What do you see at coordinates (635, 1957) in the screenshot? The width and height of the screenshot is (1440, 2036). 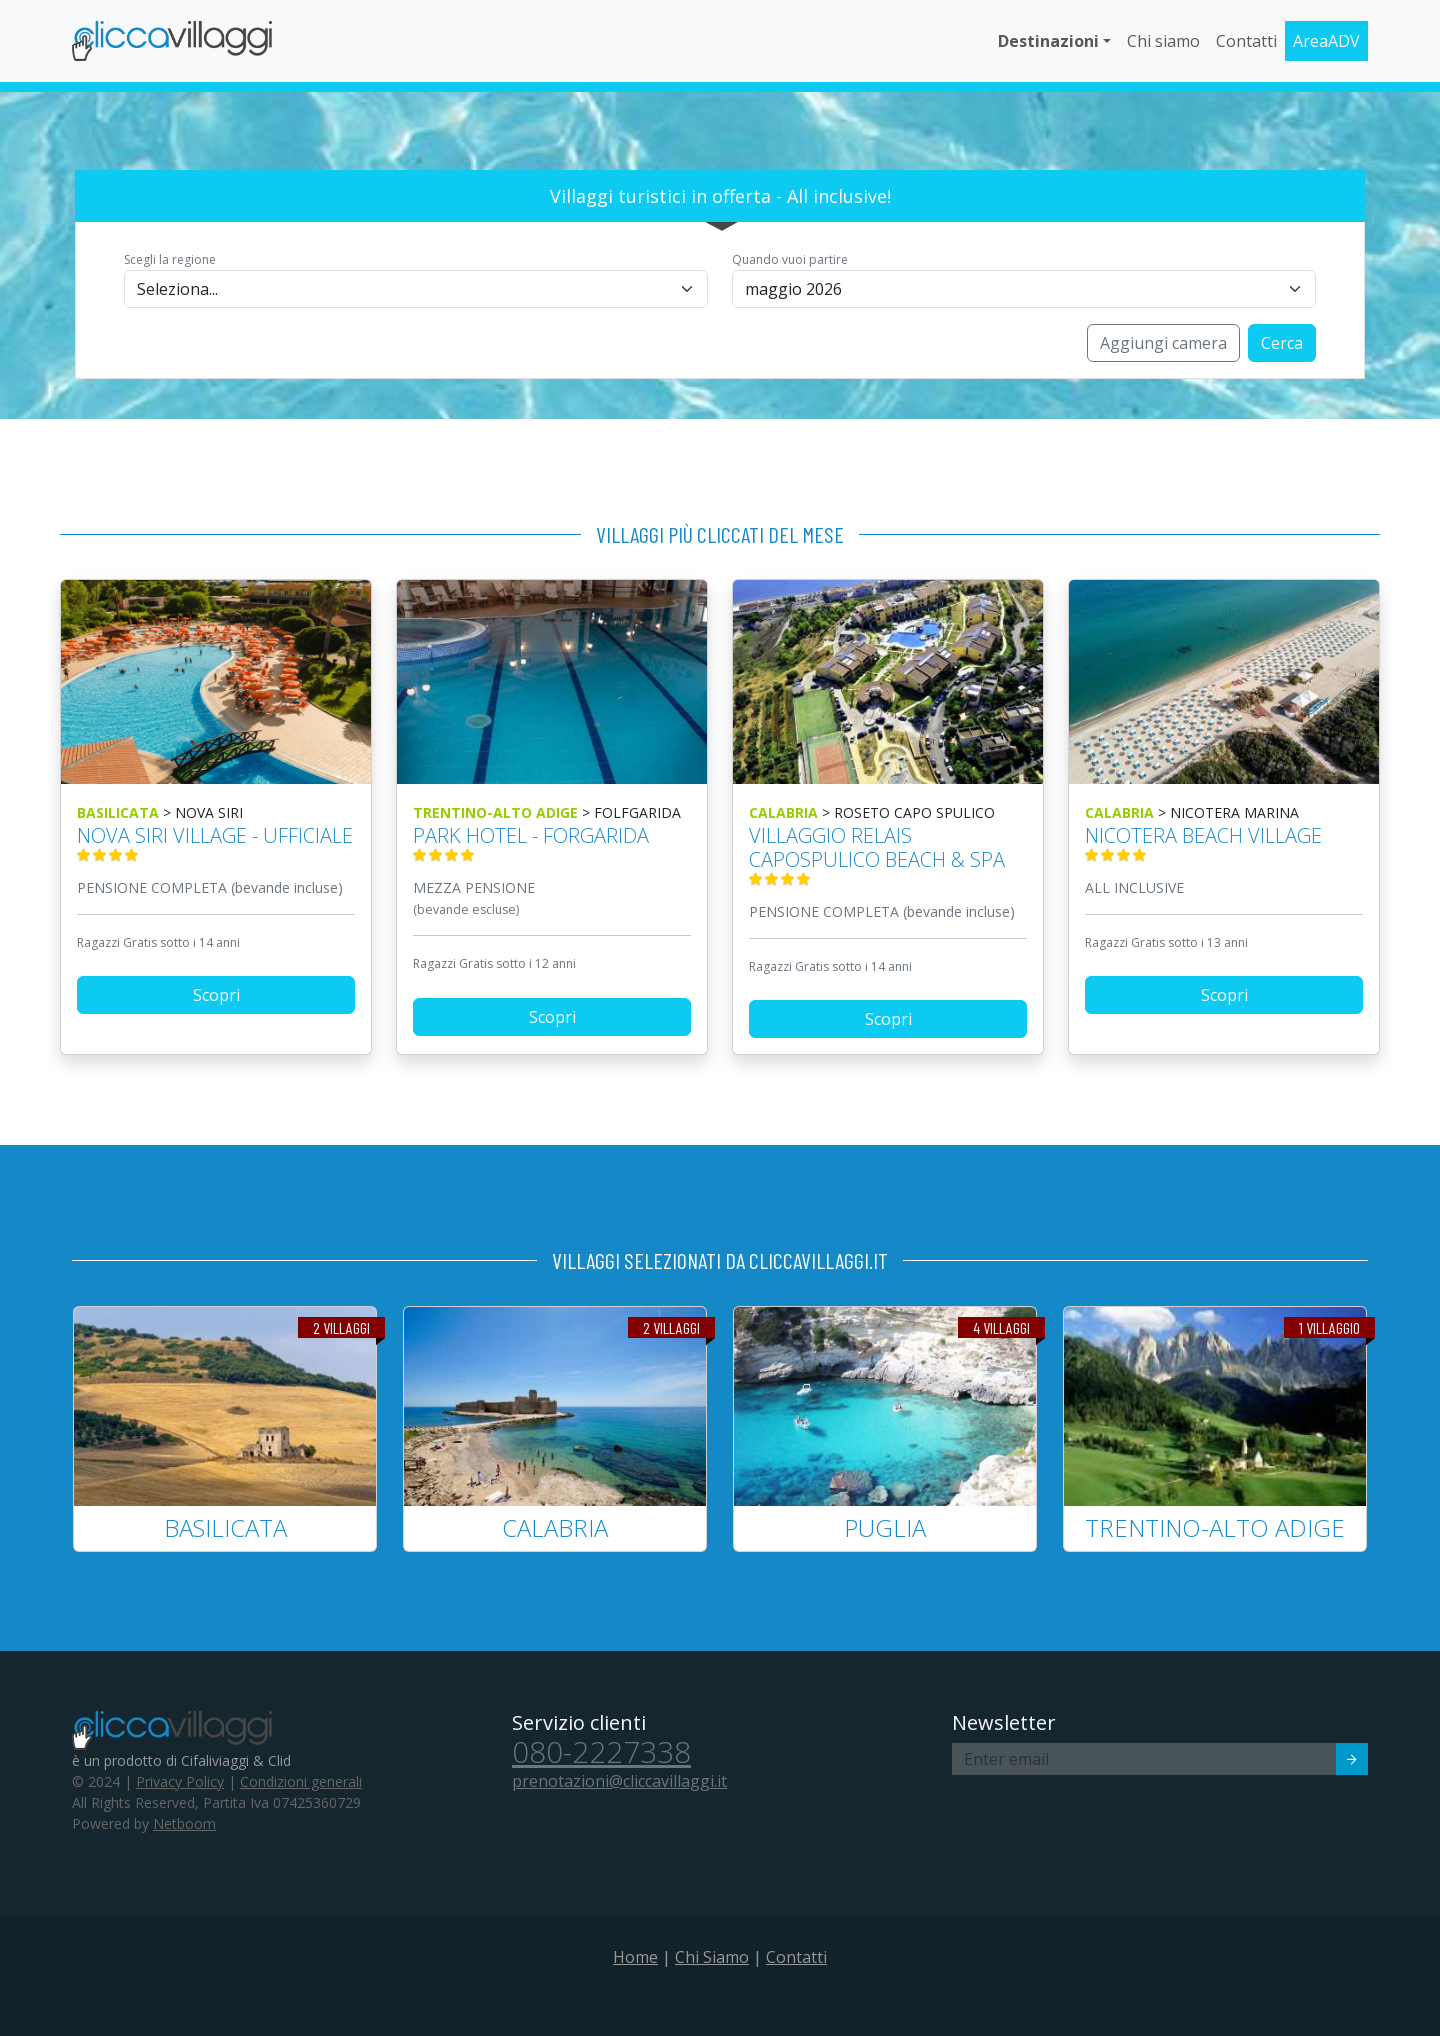 I see `Home` at bounding box center [635, 1957].